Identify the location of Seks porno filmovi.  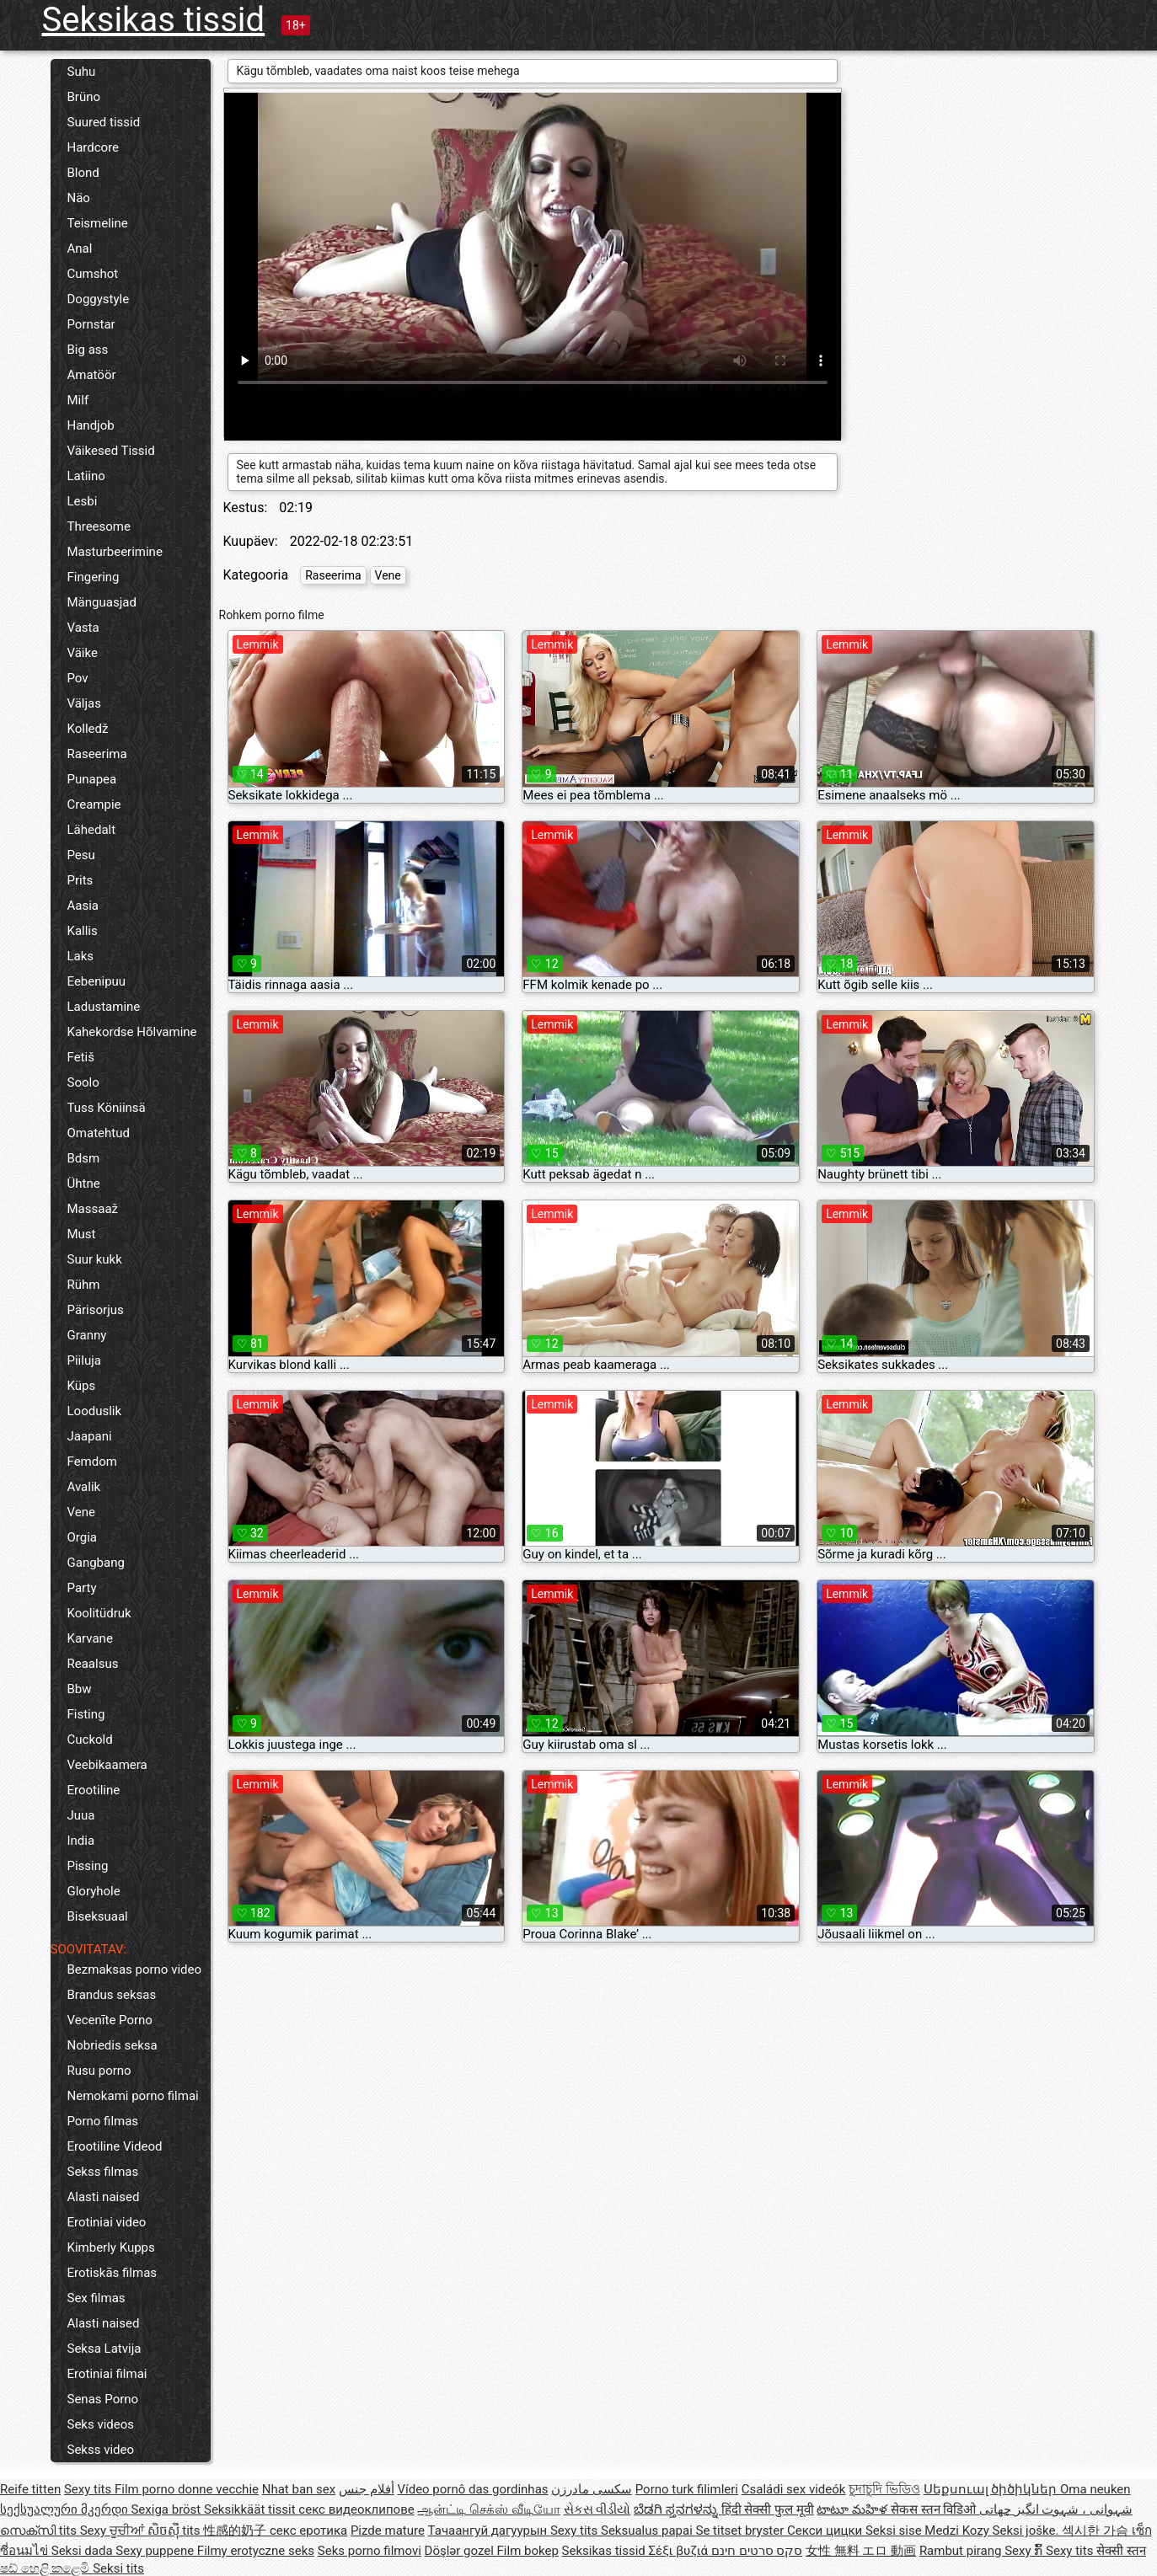
(369, 2550).